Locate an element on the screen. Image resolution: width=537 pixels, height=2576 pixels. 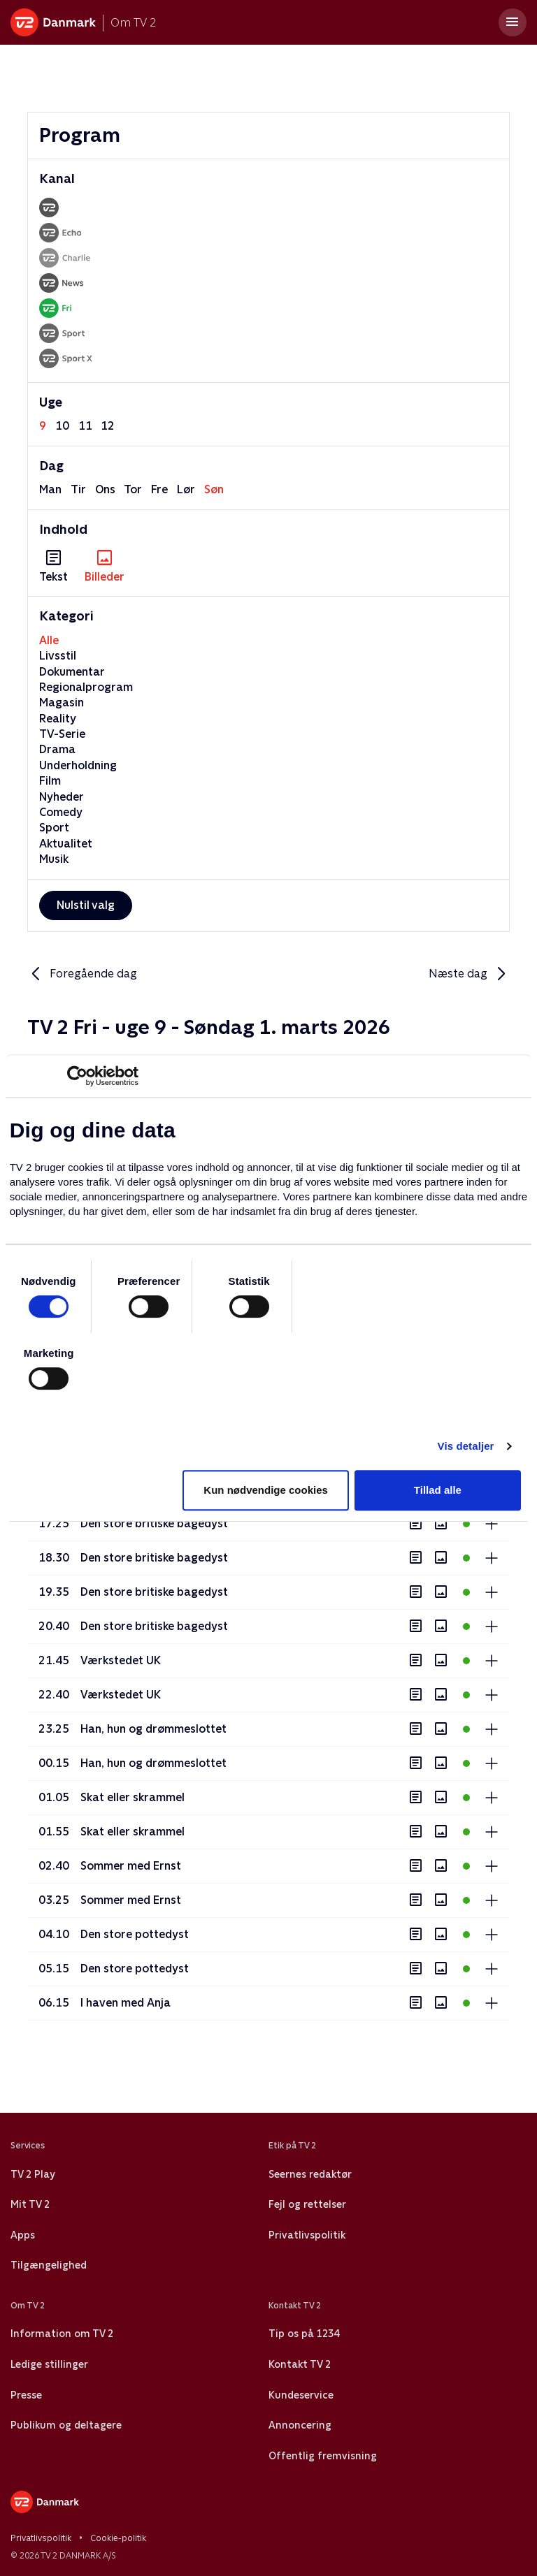
10 is located at coordinates (62, 425).